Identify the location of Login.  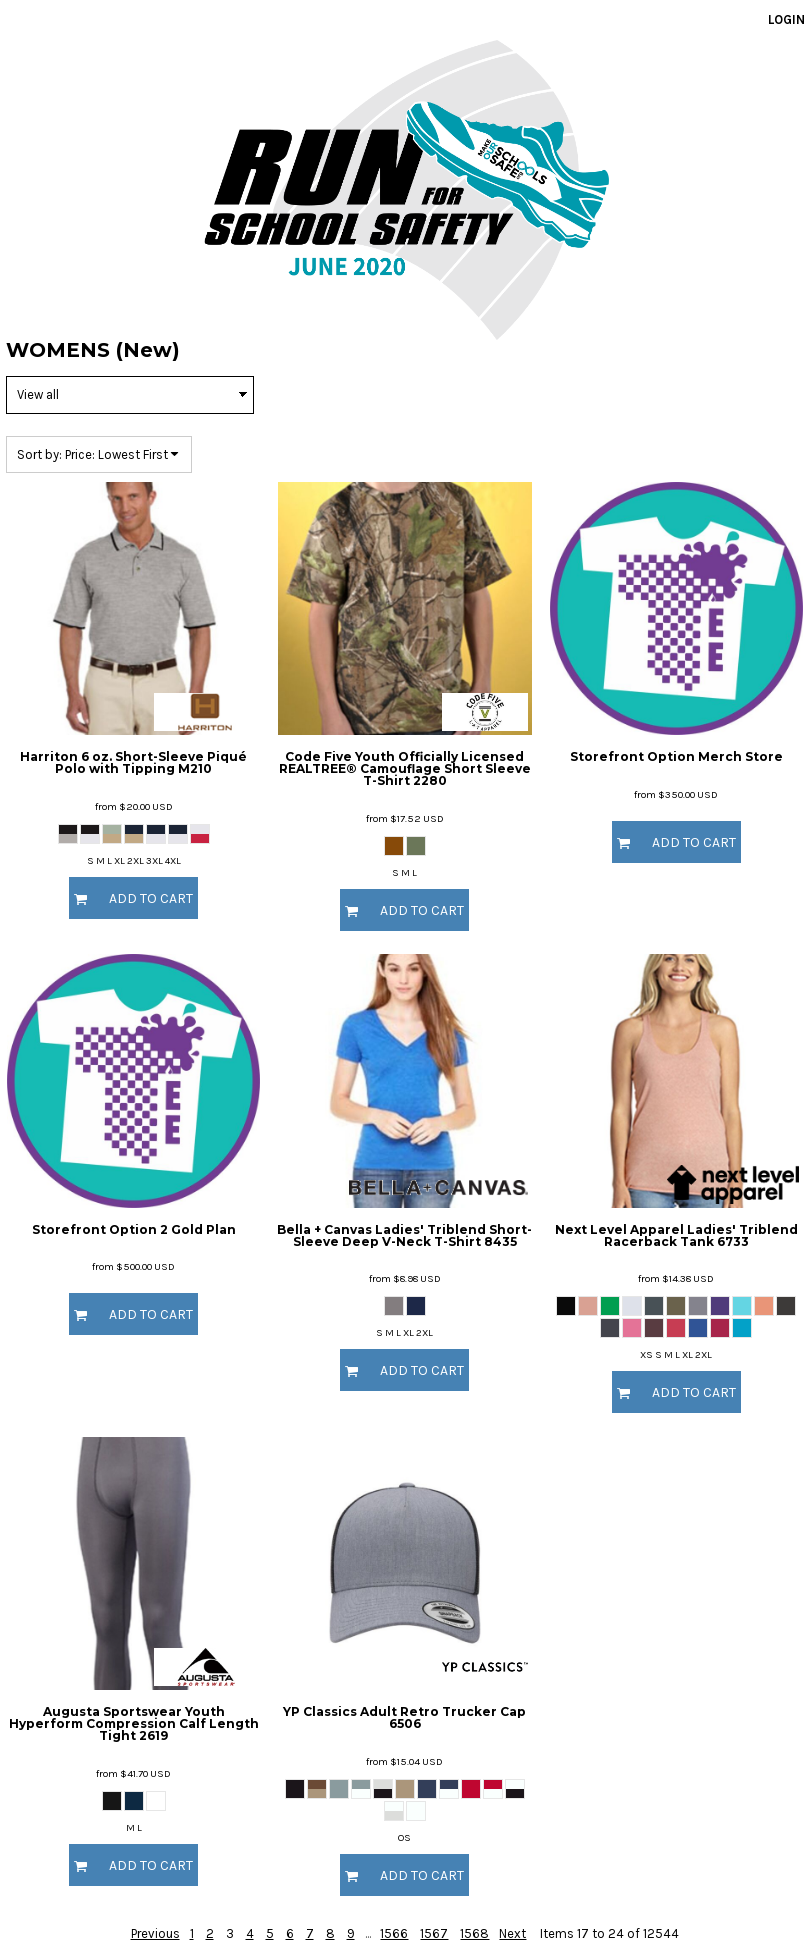
(786, 19).